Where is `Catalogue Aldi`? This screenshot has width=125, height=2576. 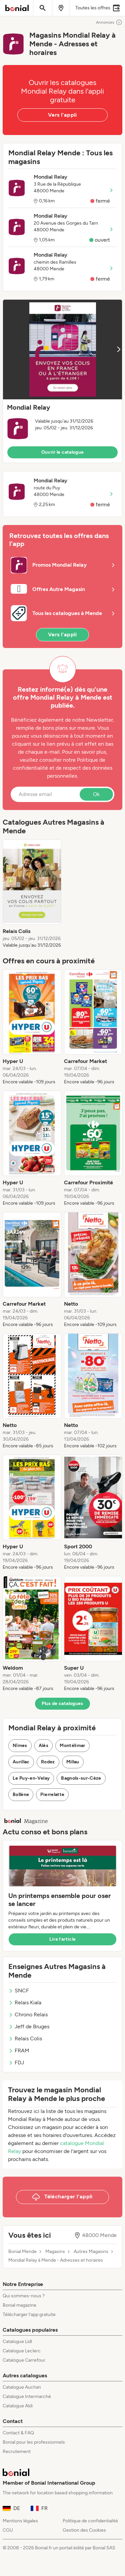 Catalogue Aldi is located at coordinates (18, 2406).